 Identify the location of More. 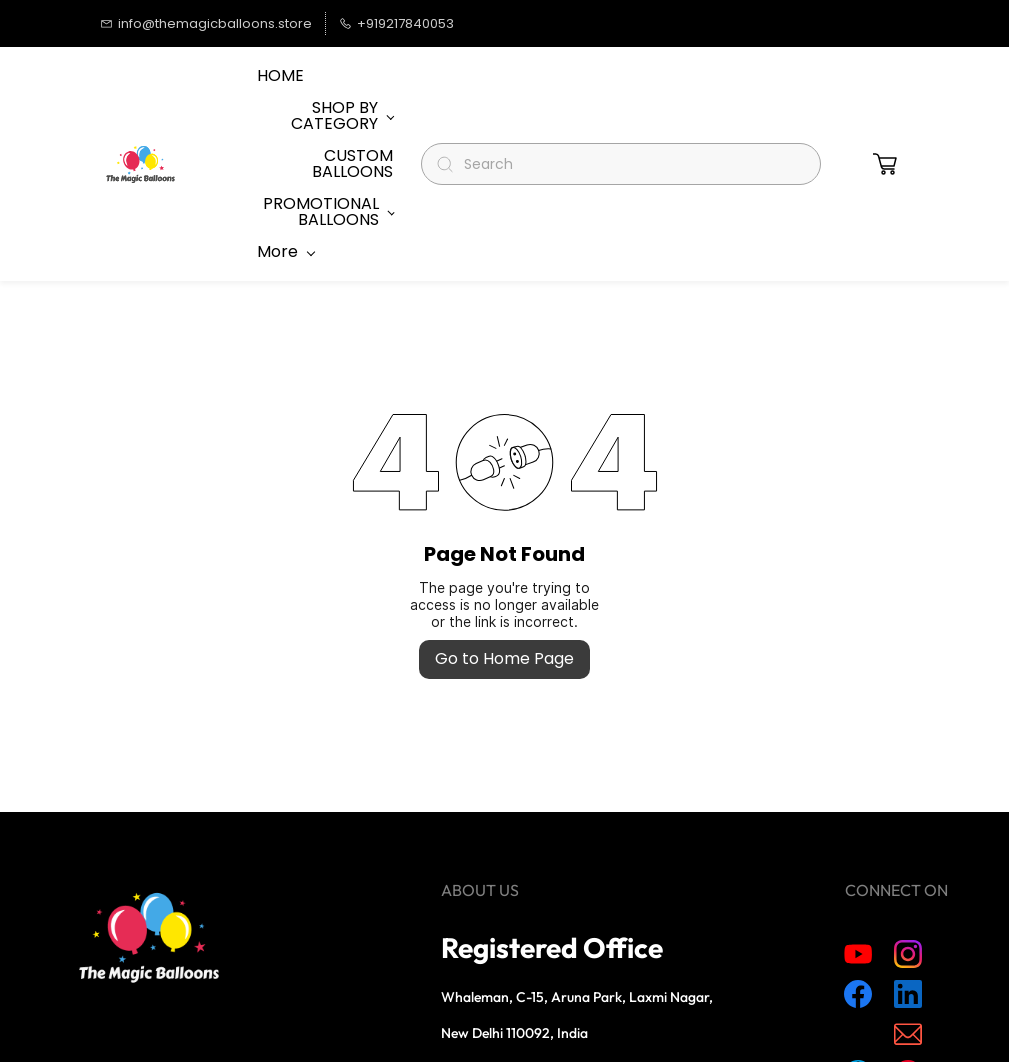
(286, 100).